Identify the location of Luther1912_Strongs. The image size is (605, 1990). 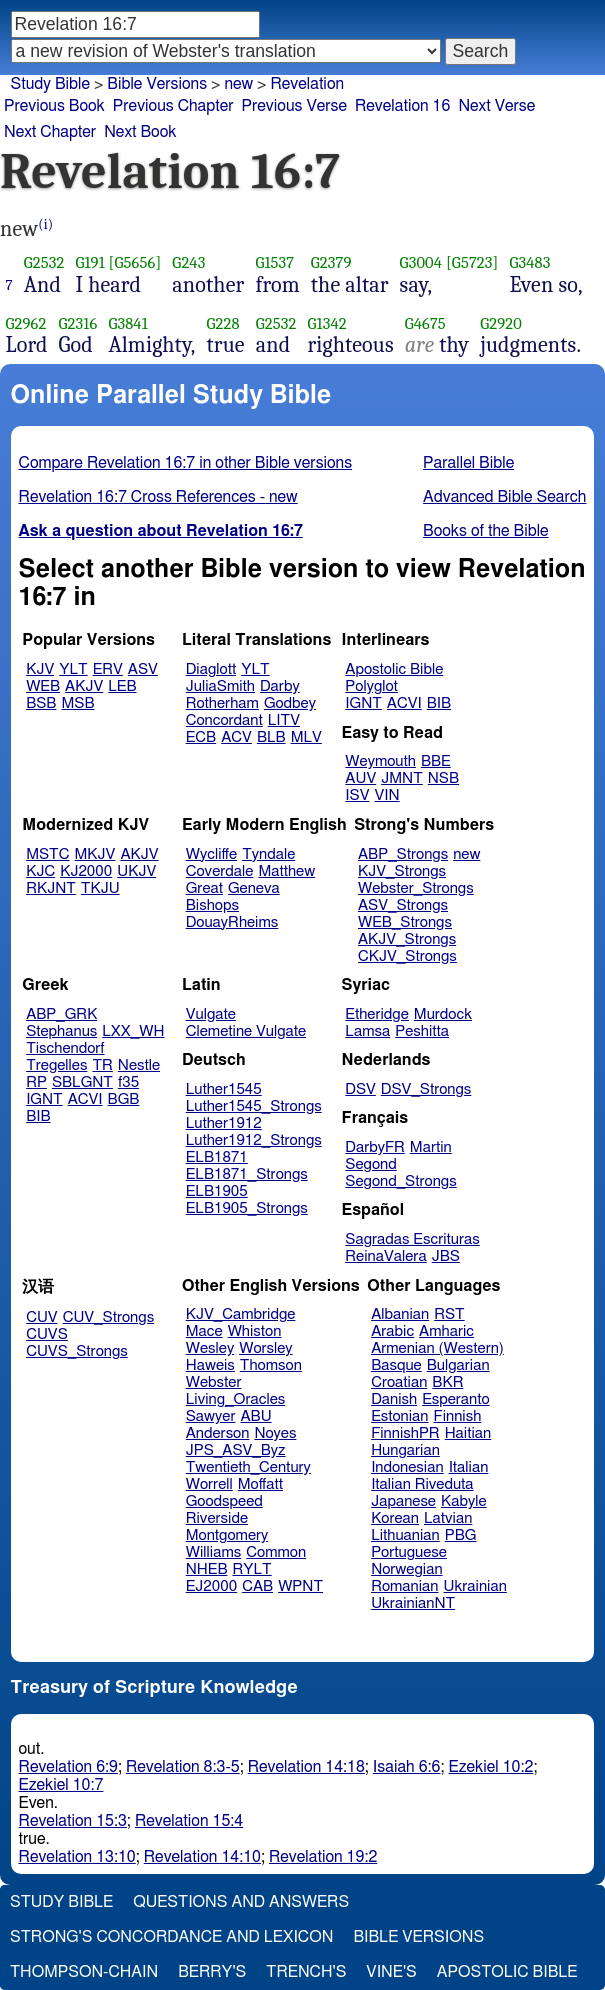
(254, 1140).